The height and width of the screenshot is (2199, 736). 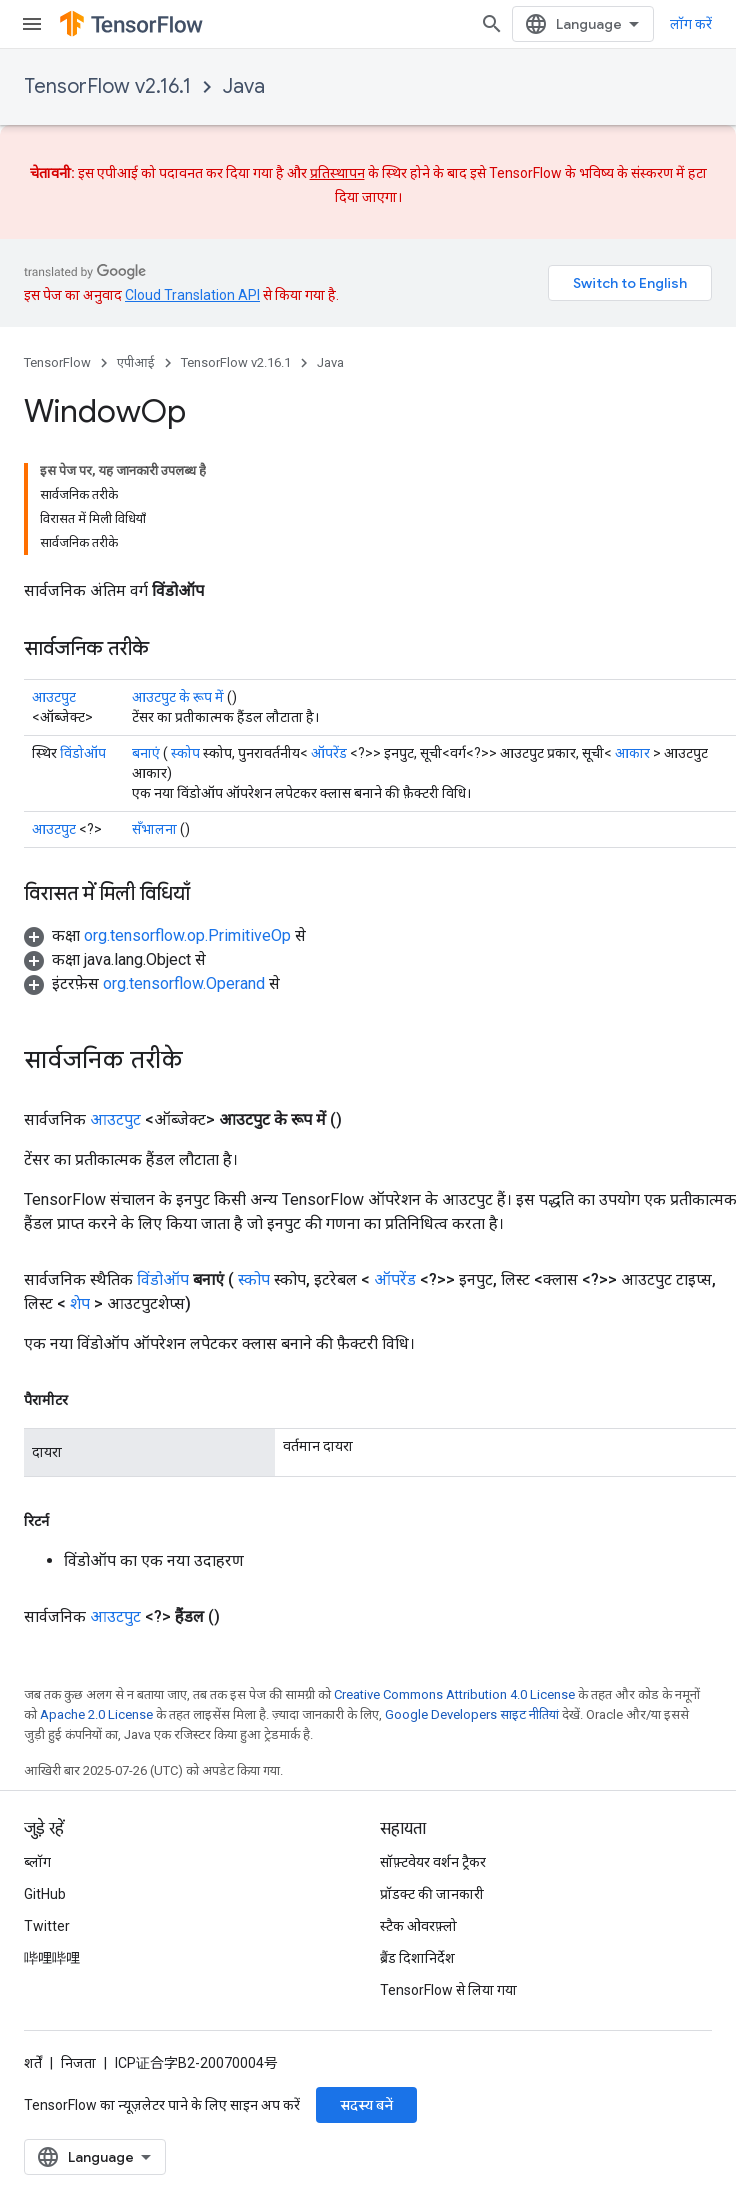 I want to click on आकार, so click(x=632, y=637).